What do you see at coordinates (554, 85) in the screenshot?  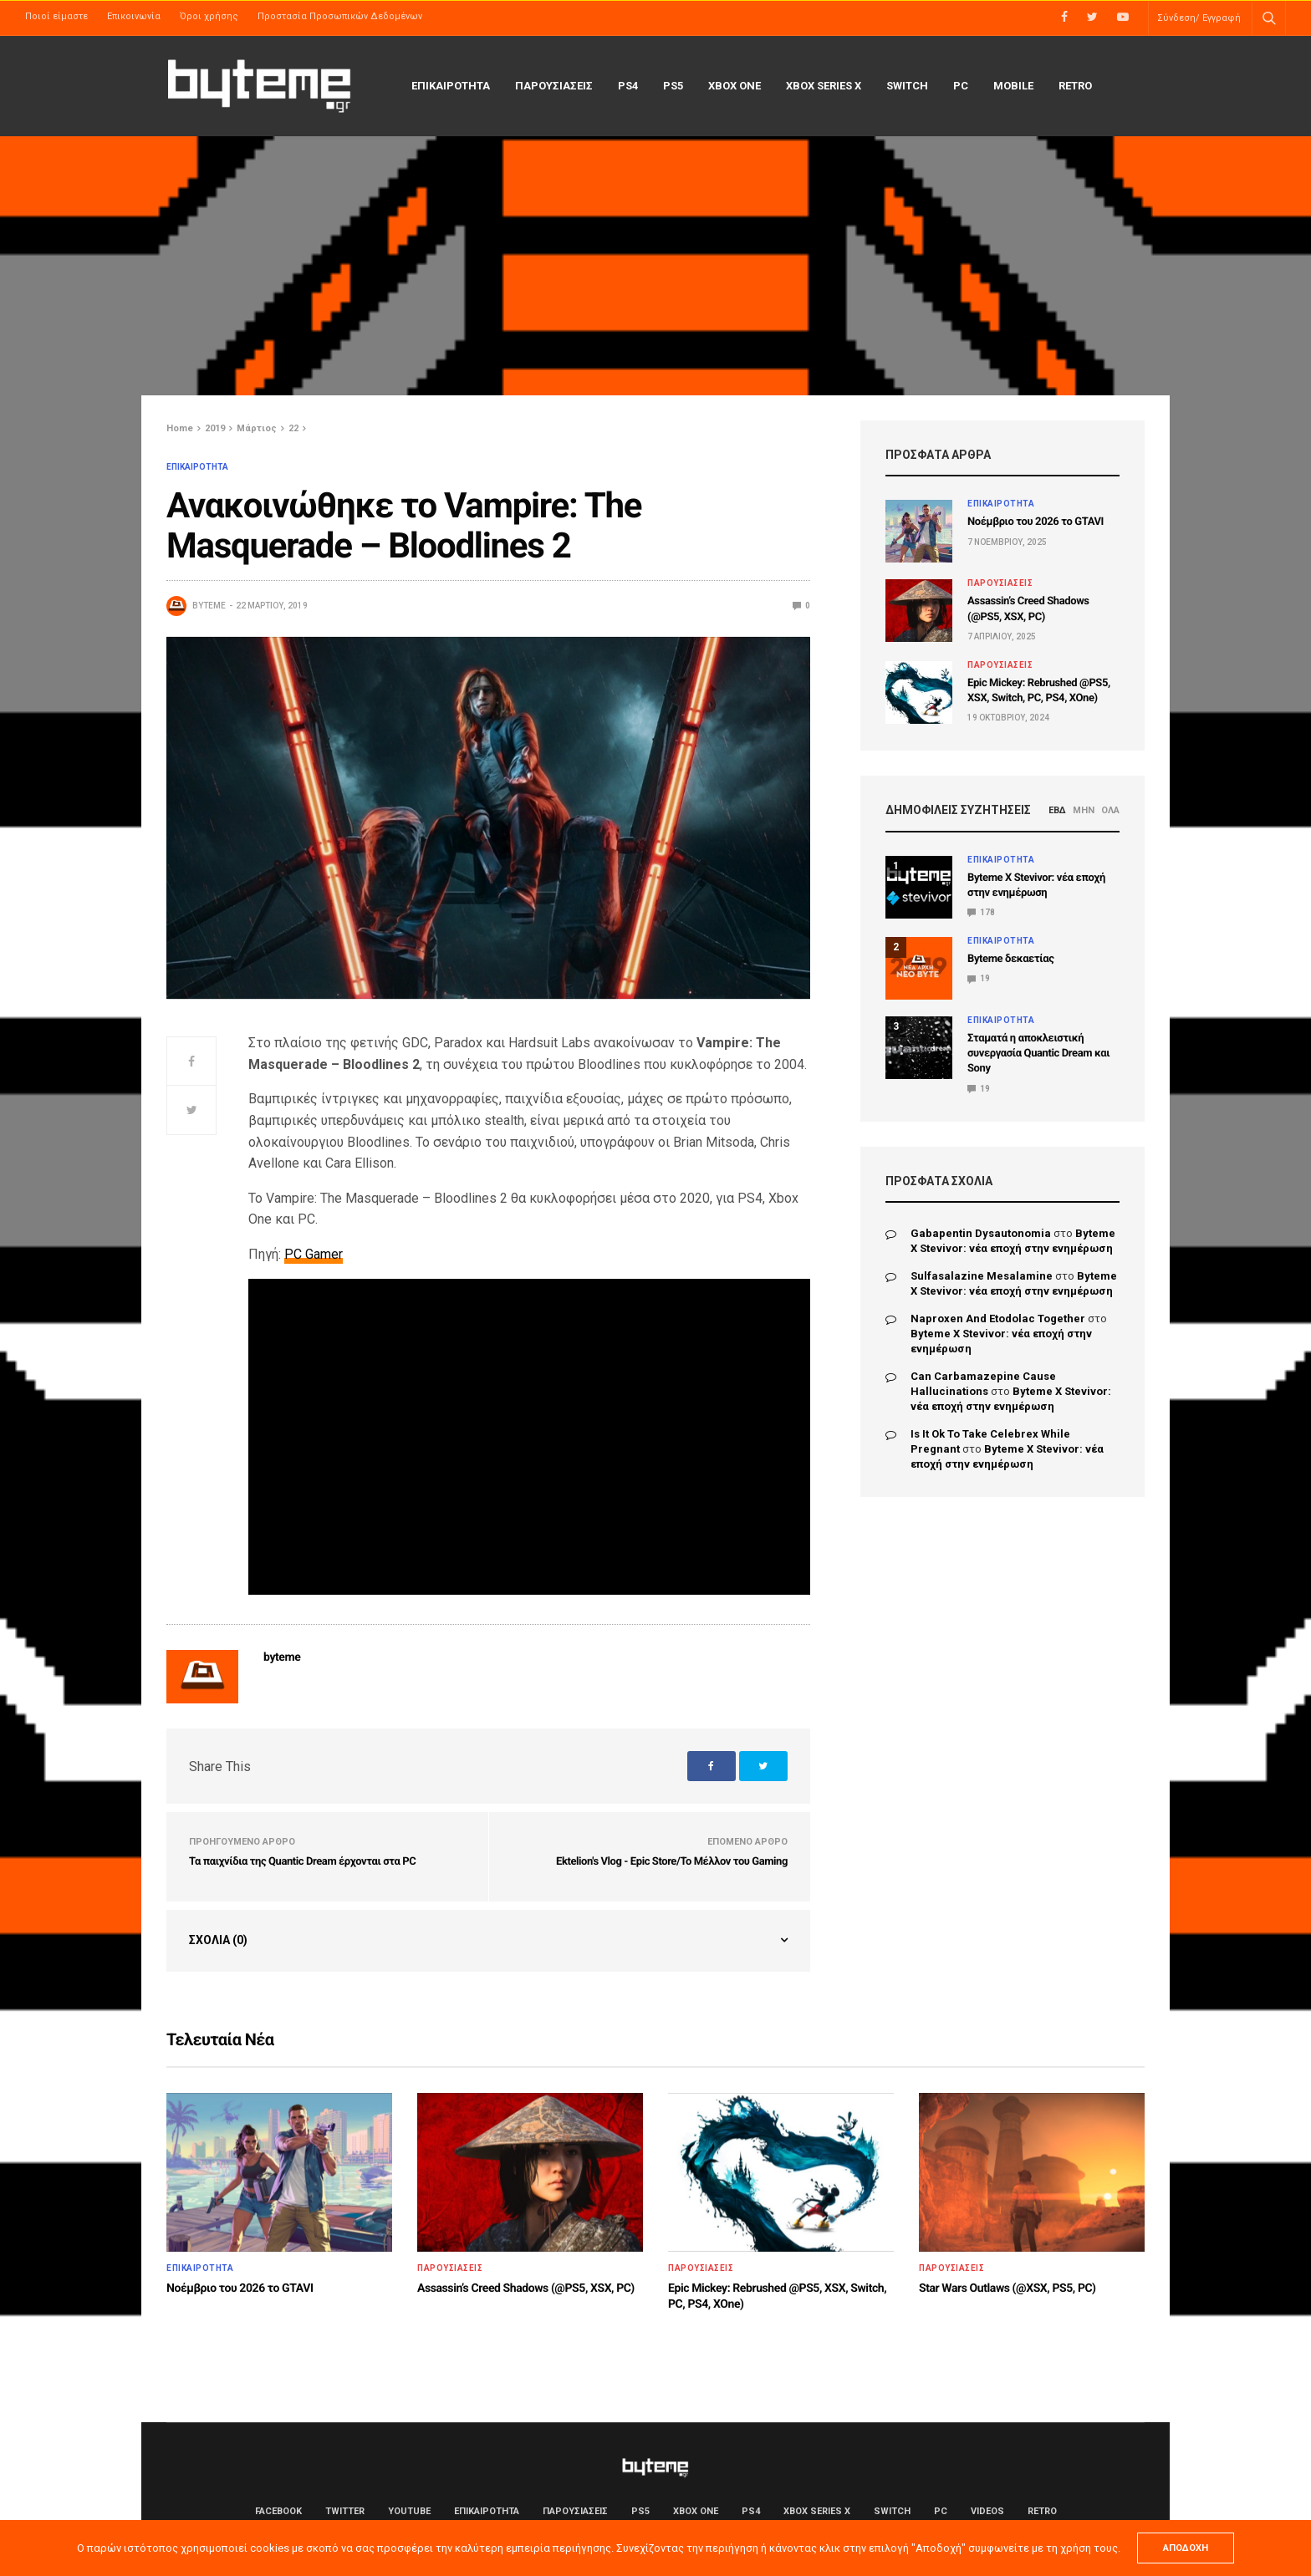 I see `ΠΑΡΟΥΣΙΑΣΕΙΣ` at bounding box center [554, 85].